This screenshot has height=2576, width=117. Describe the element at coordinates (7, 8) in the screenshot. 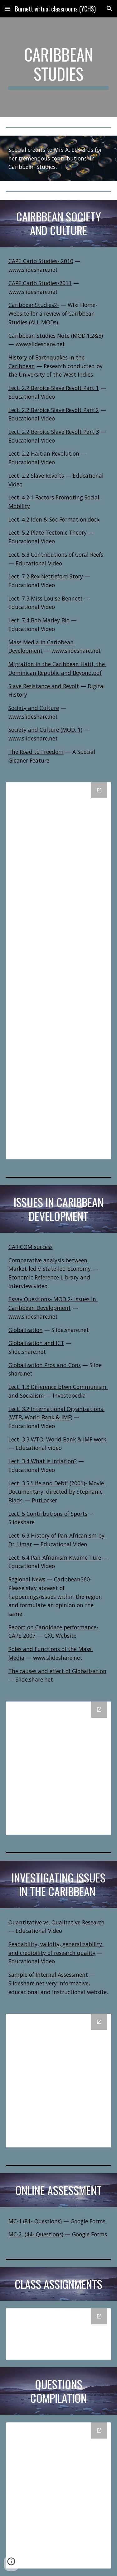

I see `[button]` at that location.